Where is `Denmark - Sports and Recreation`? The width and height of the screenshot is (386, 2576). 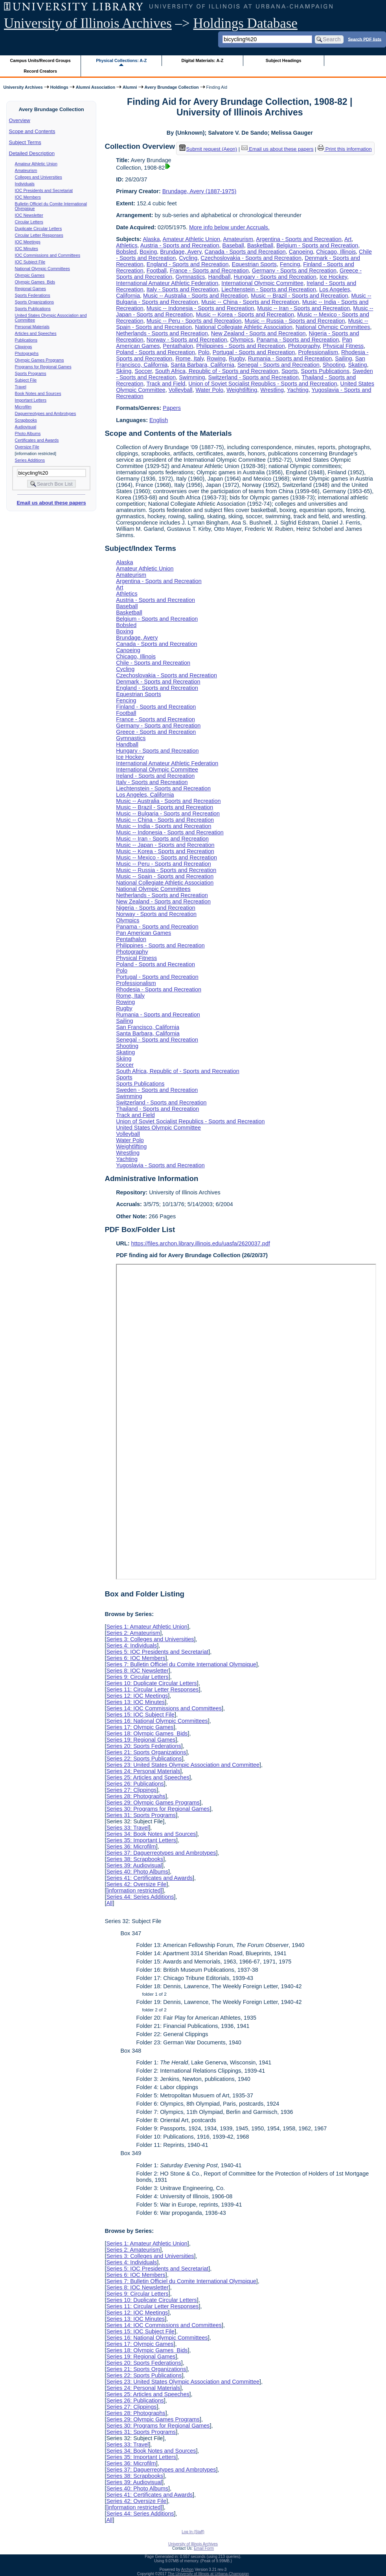
Denmark - Sports and Recreation is located at coordinates (158, 681).